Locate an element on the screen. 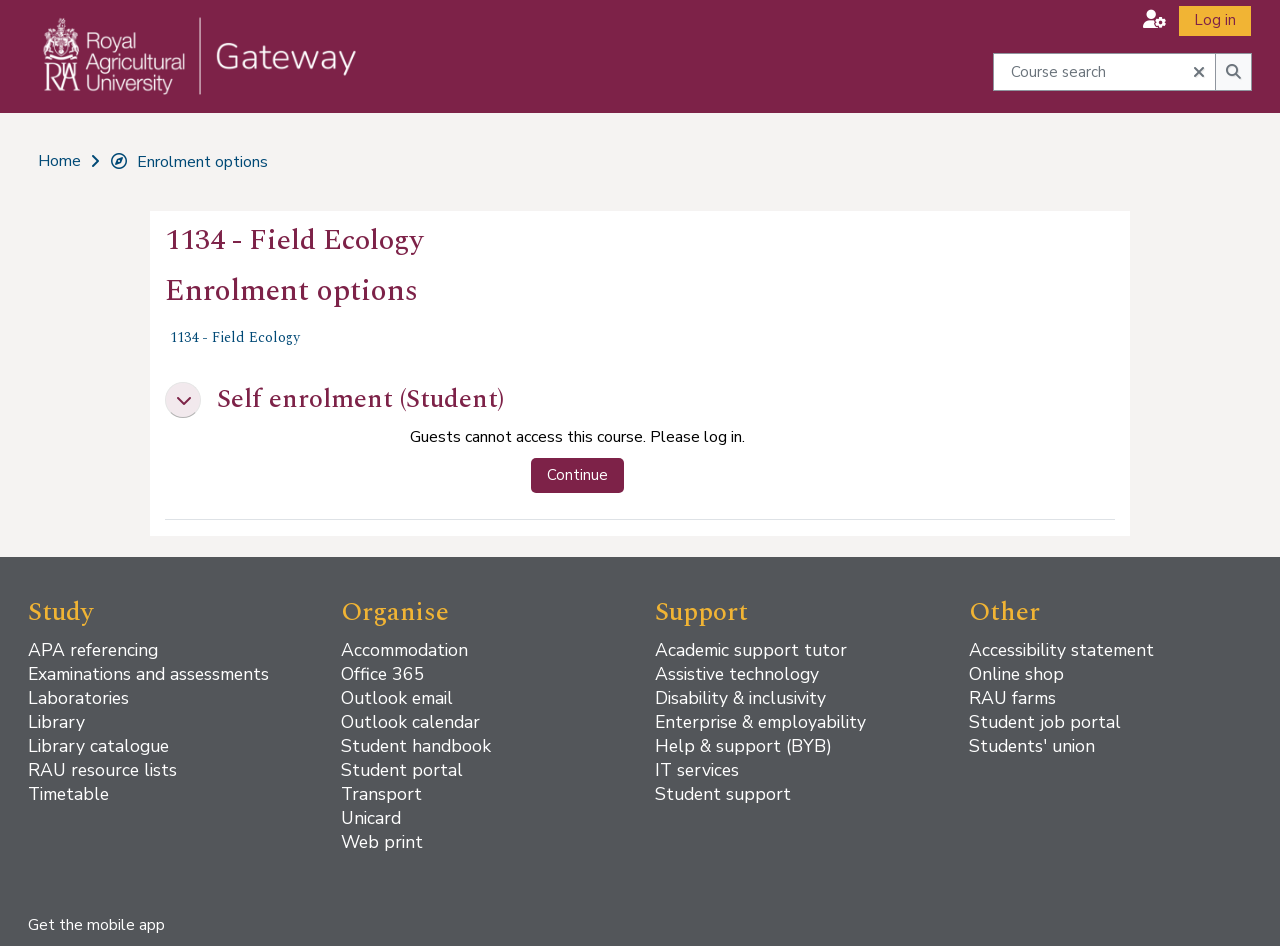  Student handbook is located at coordinates (416, 746).